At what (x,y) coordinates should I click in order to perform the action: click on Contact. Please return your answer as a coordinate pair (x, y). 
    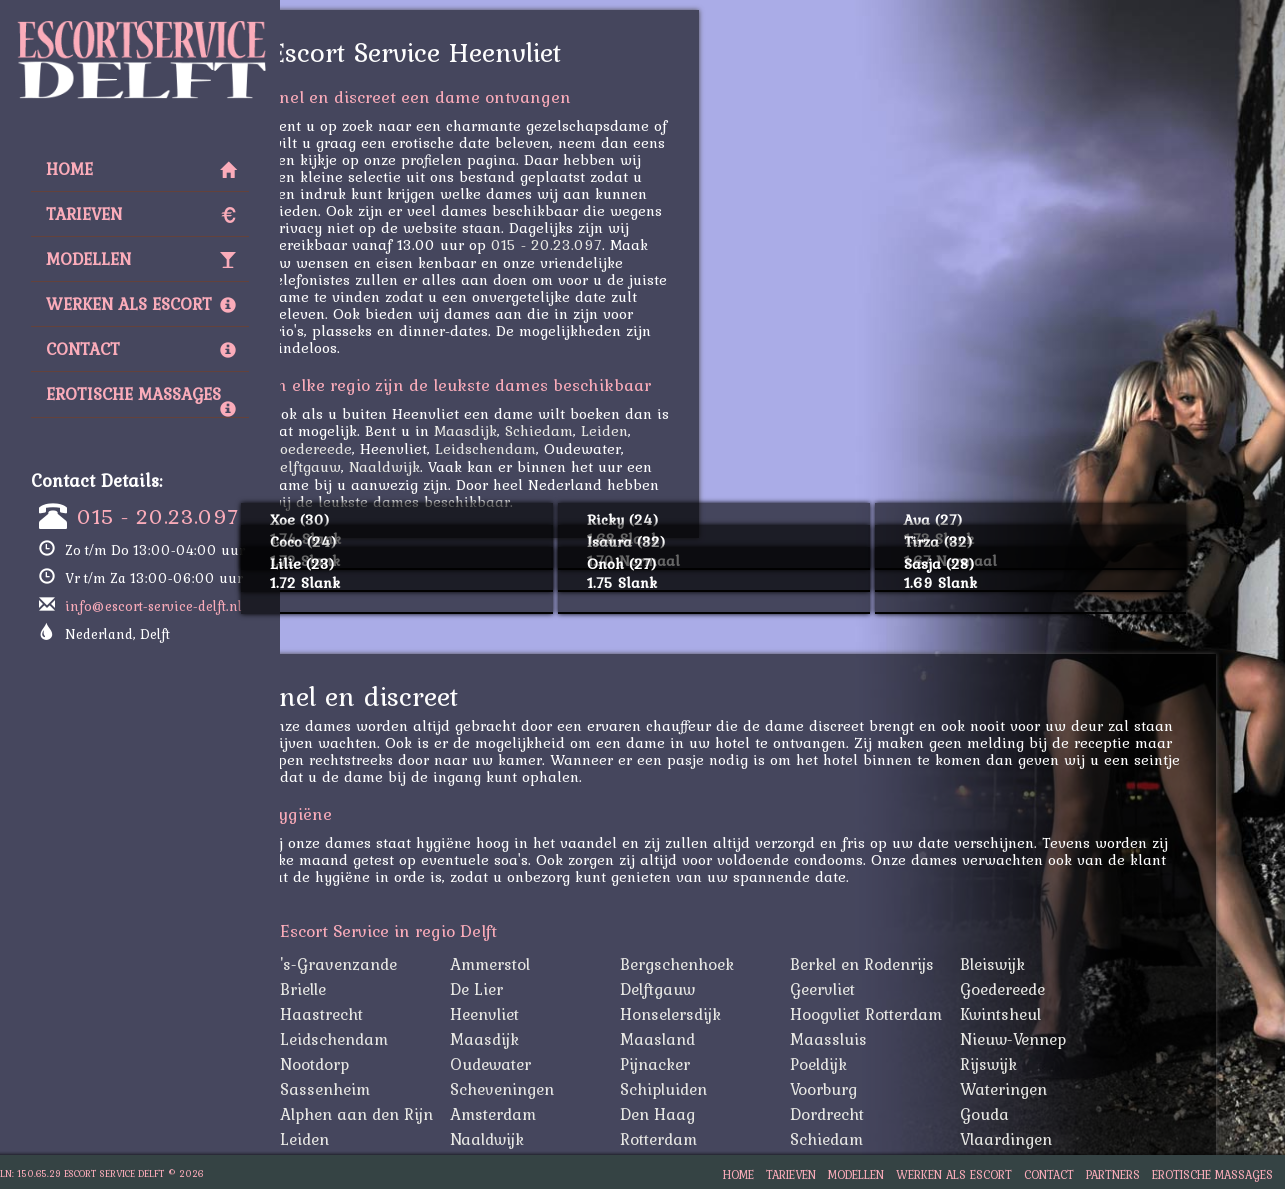
    Looking at the image, I should click on (141, 349).